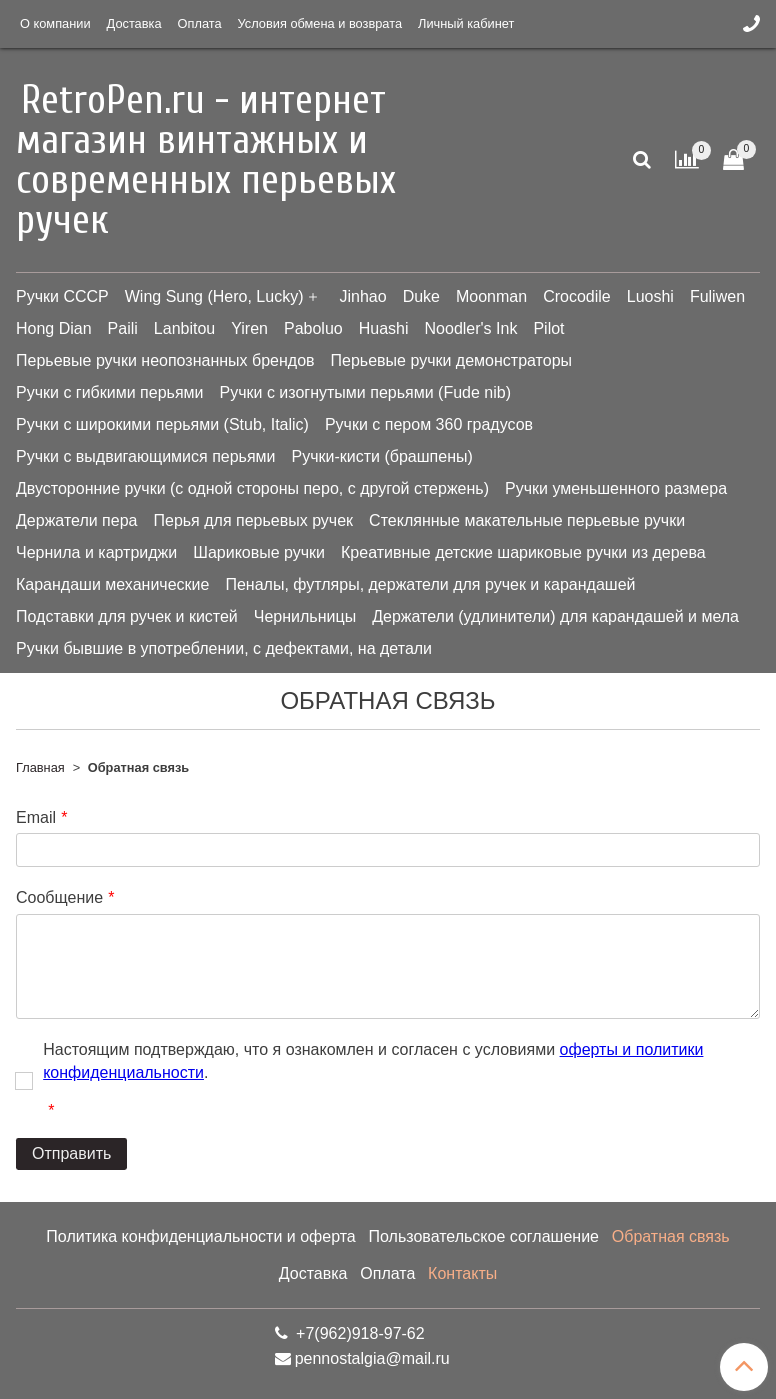  Describe the element at coordinates (365, 392) in the screenshot. I see `Ручки с изогнутыми перьями (Fude nib)` at that location.